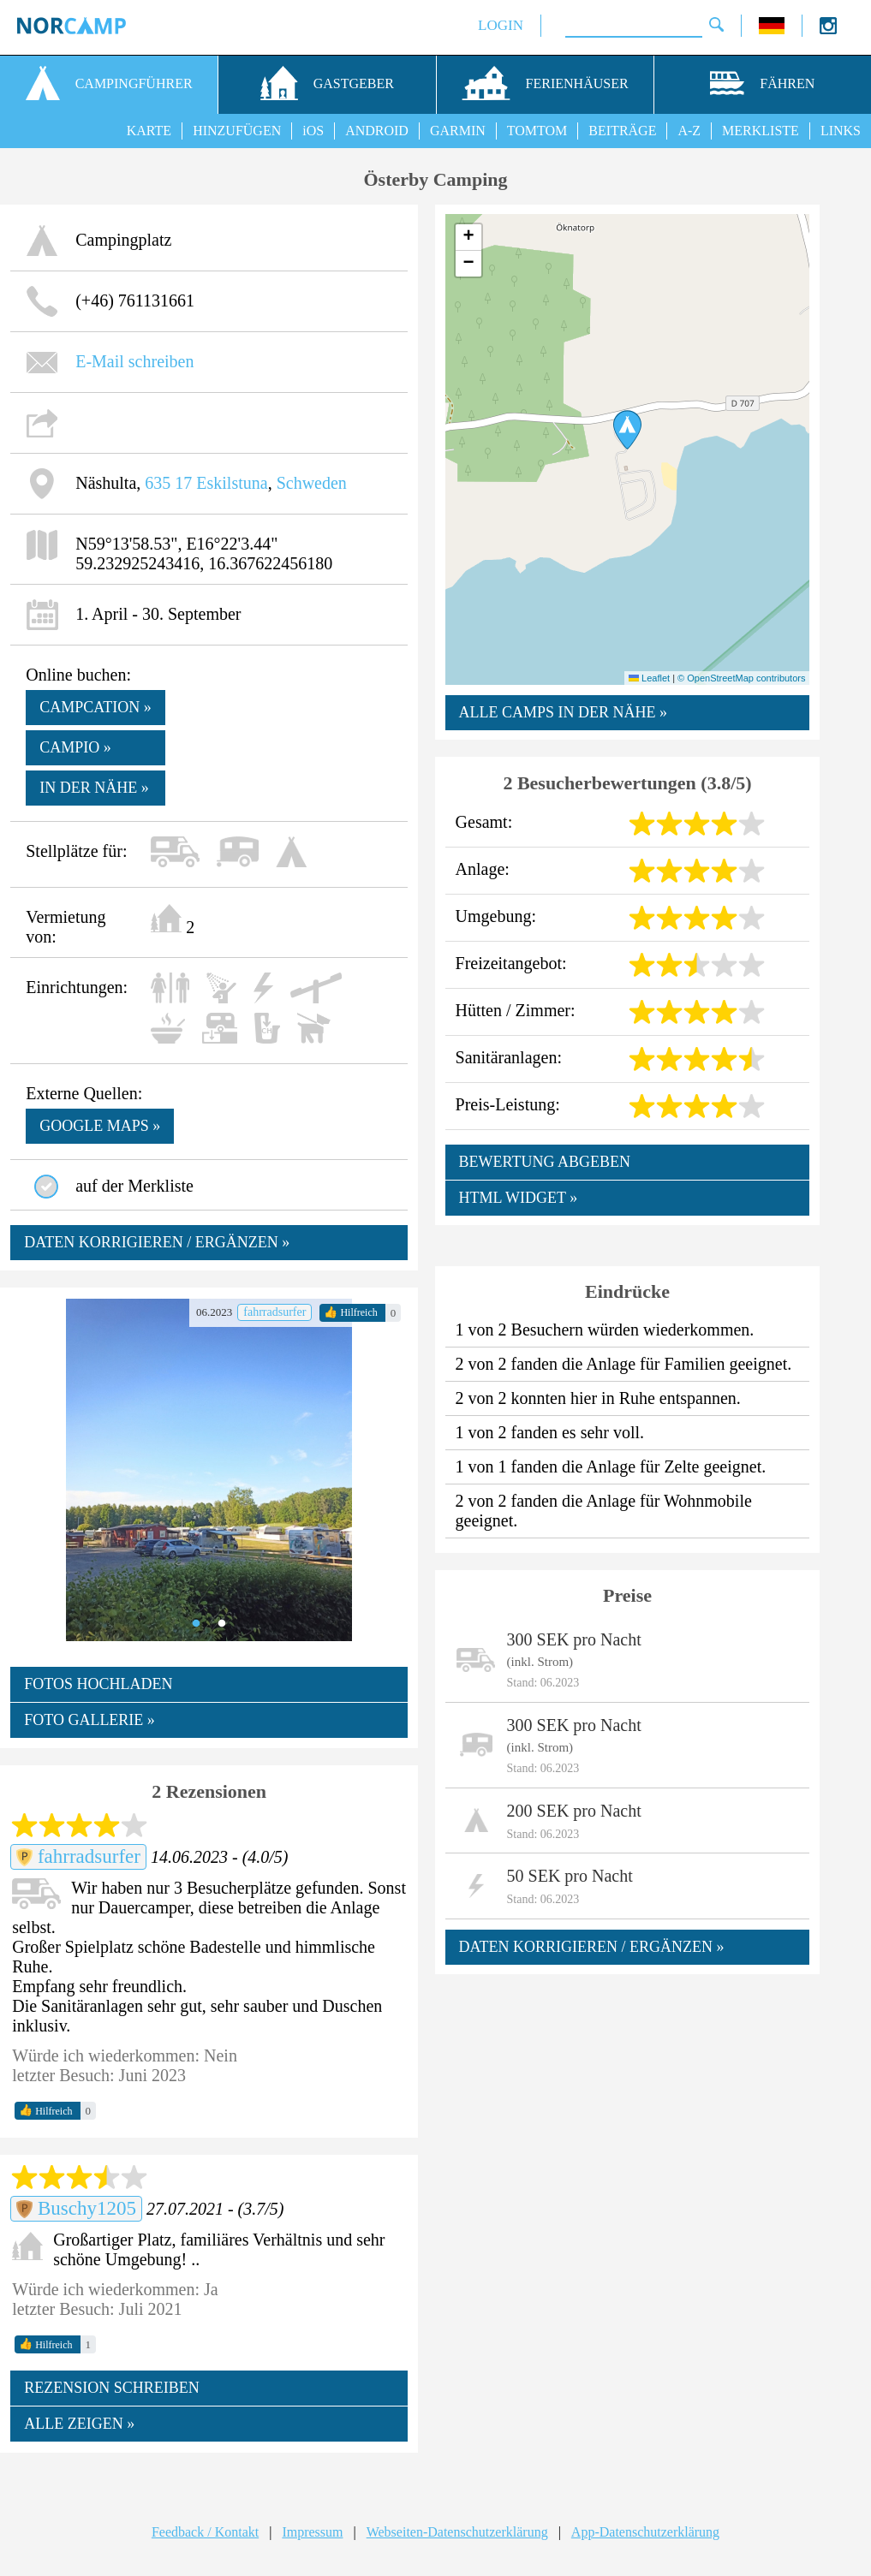 This screenshot has width=871, height=2576. I want to click on google maps », so click(99, 1125).